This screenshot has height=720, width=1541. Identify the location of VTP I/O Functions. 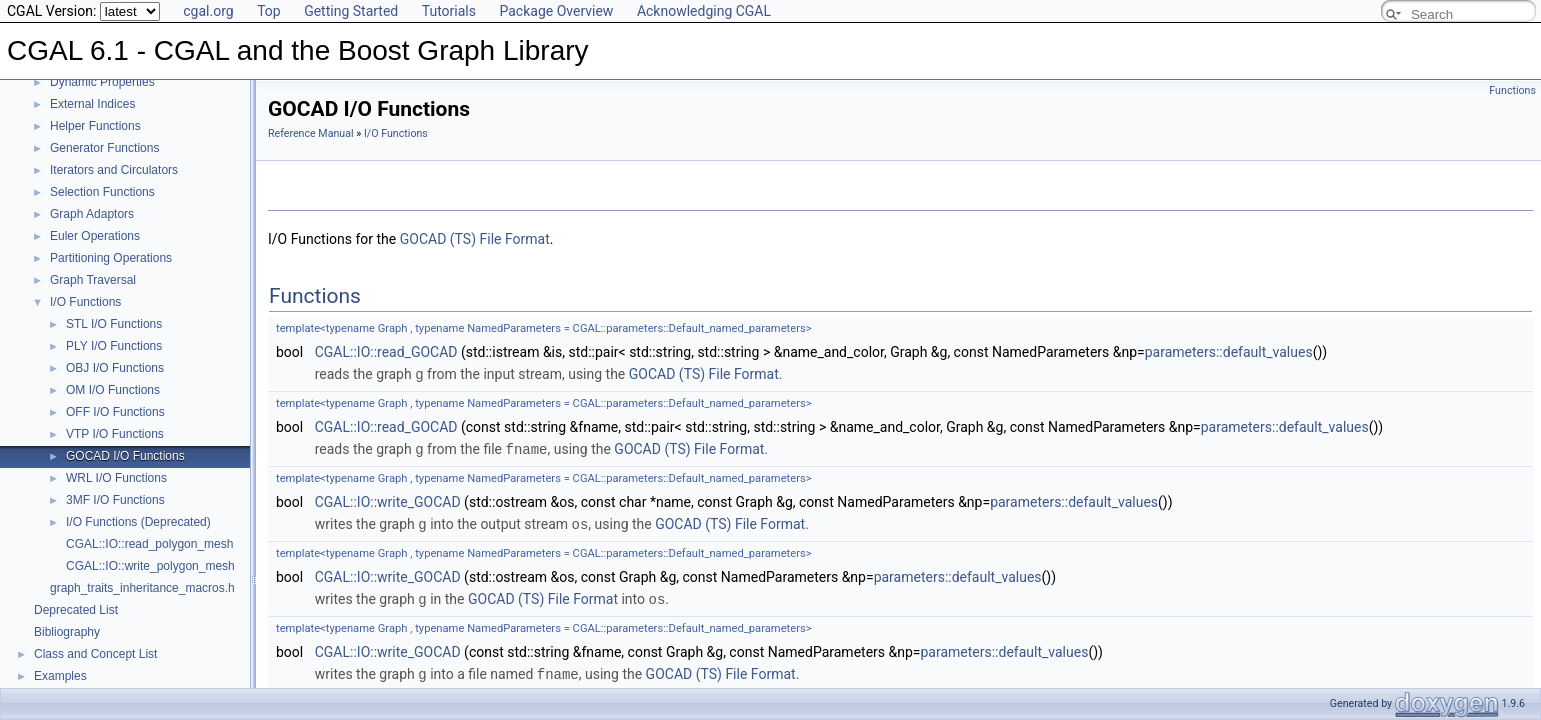
(115, 434).